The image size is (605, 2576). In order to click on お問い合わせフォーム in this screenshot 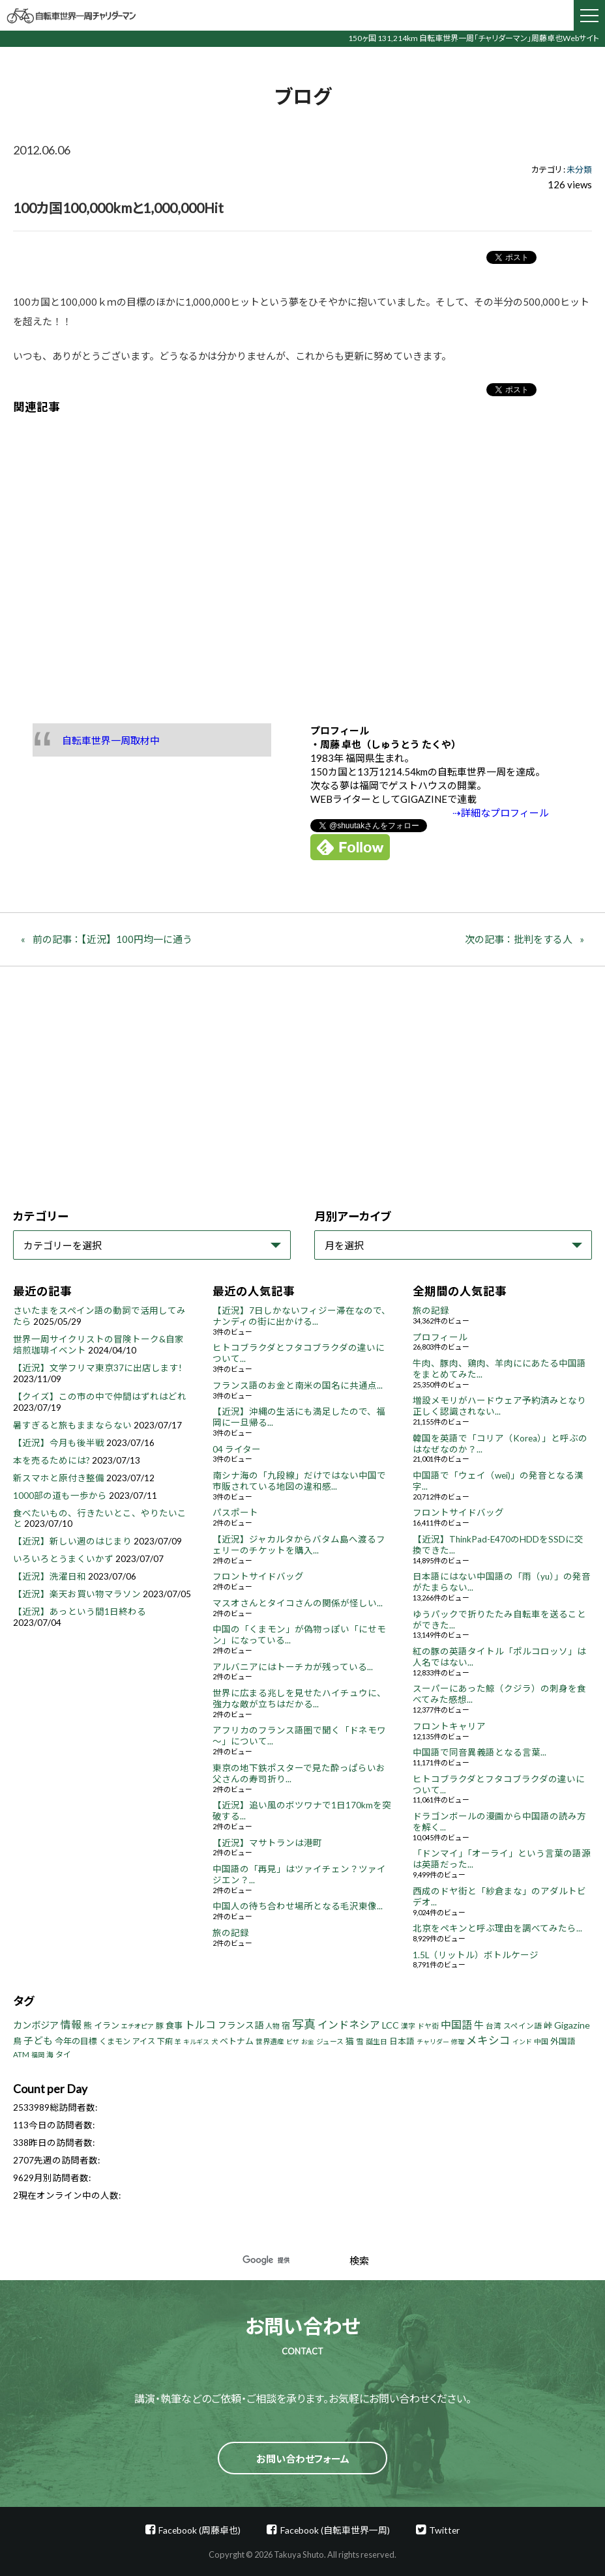, I will do `click(302, 2459)`.